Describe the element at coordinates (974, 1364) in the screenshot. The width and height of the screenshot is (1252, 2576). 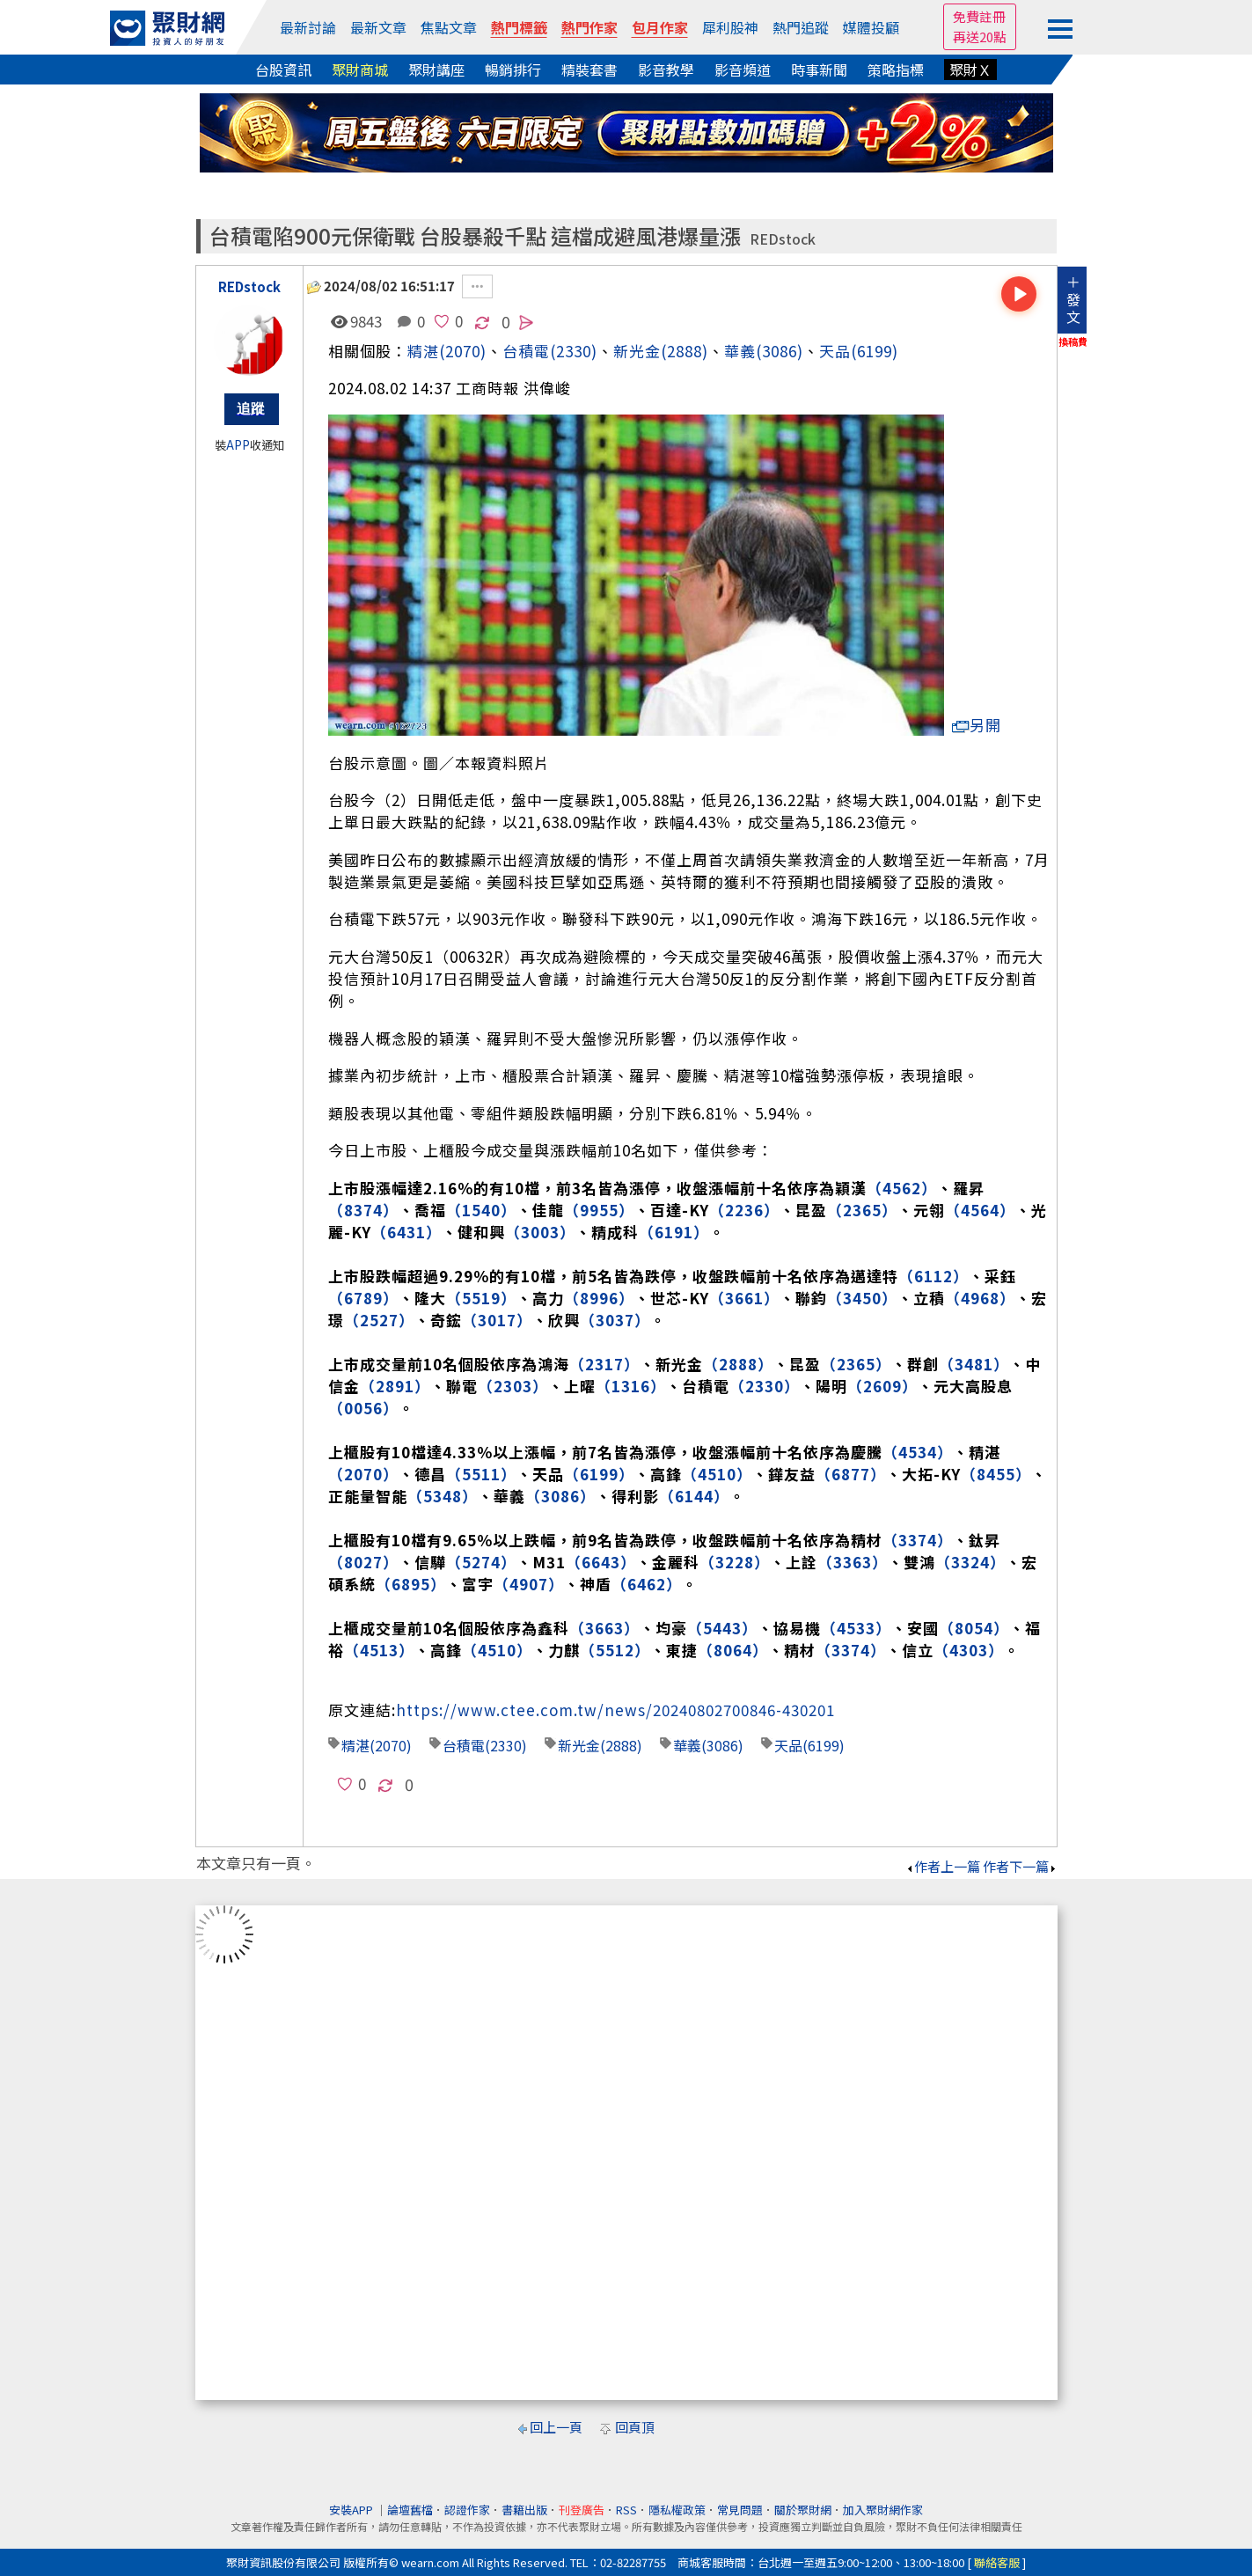
I see `（3481）` at that location.